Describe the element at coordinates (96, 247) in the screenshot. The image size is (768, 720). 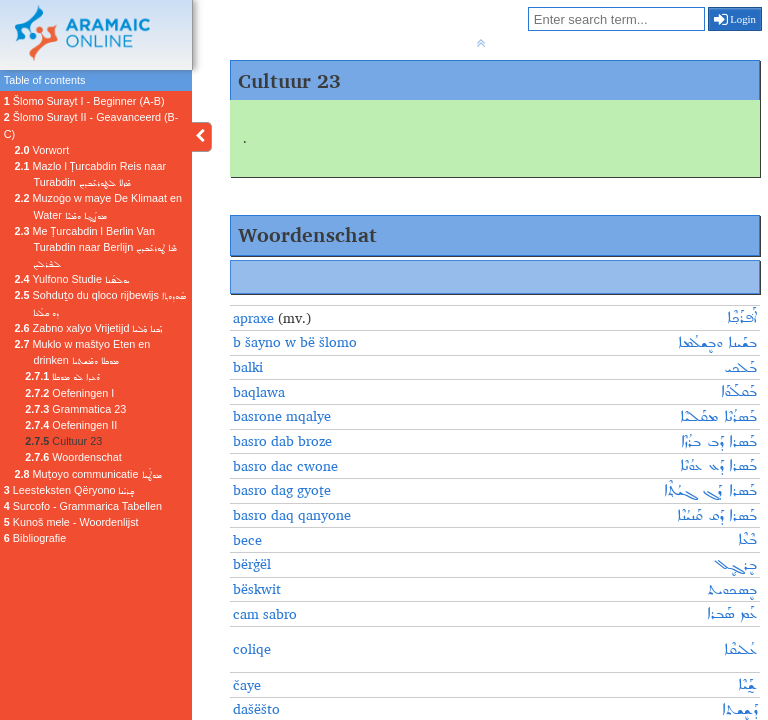
I see `Me Ṭurcabdin l Berlin Van Turabdin naar Berlijn ܡܶܐ ܛܘܪܥܰܒܕܝܢ ܠܒܶܪܠܝܢ` at that location.